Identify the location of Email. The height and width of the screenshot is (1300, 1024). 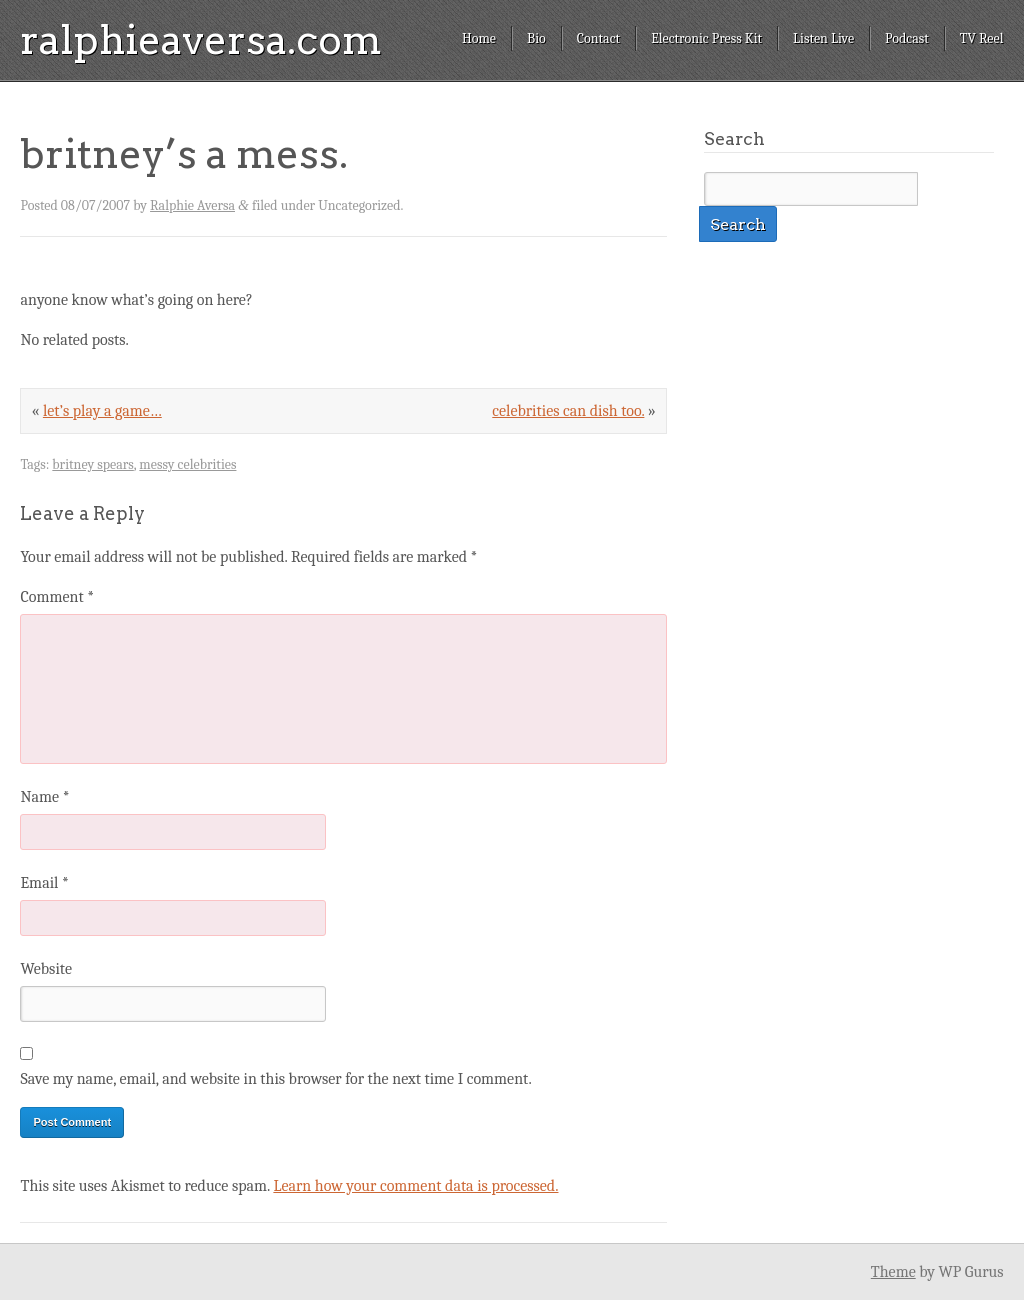
(44, 883).